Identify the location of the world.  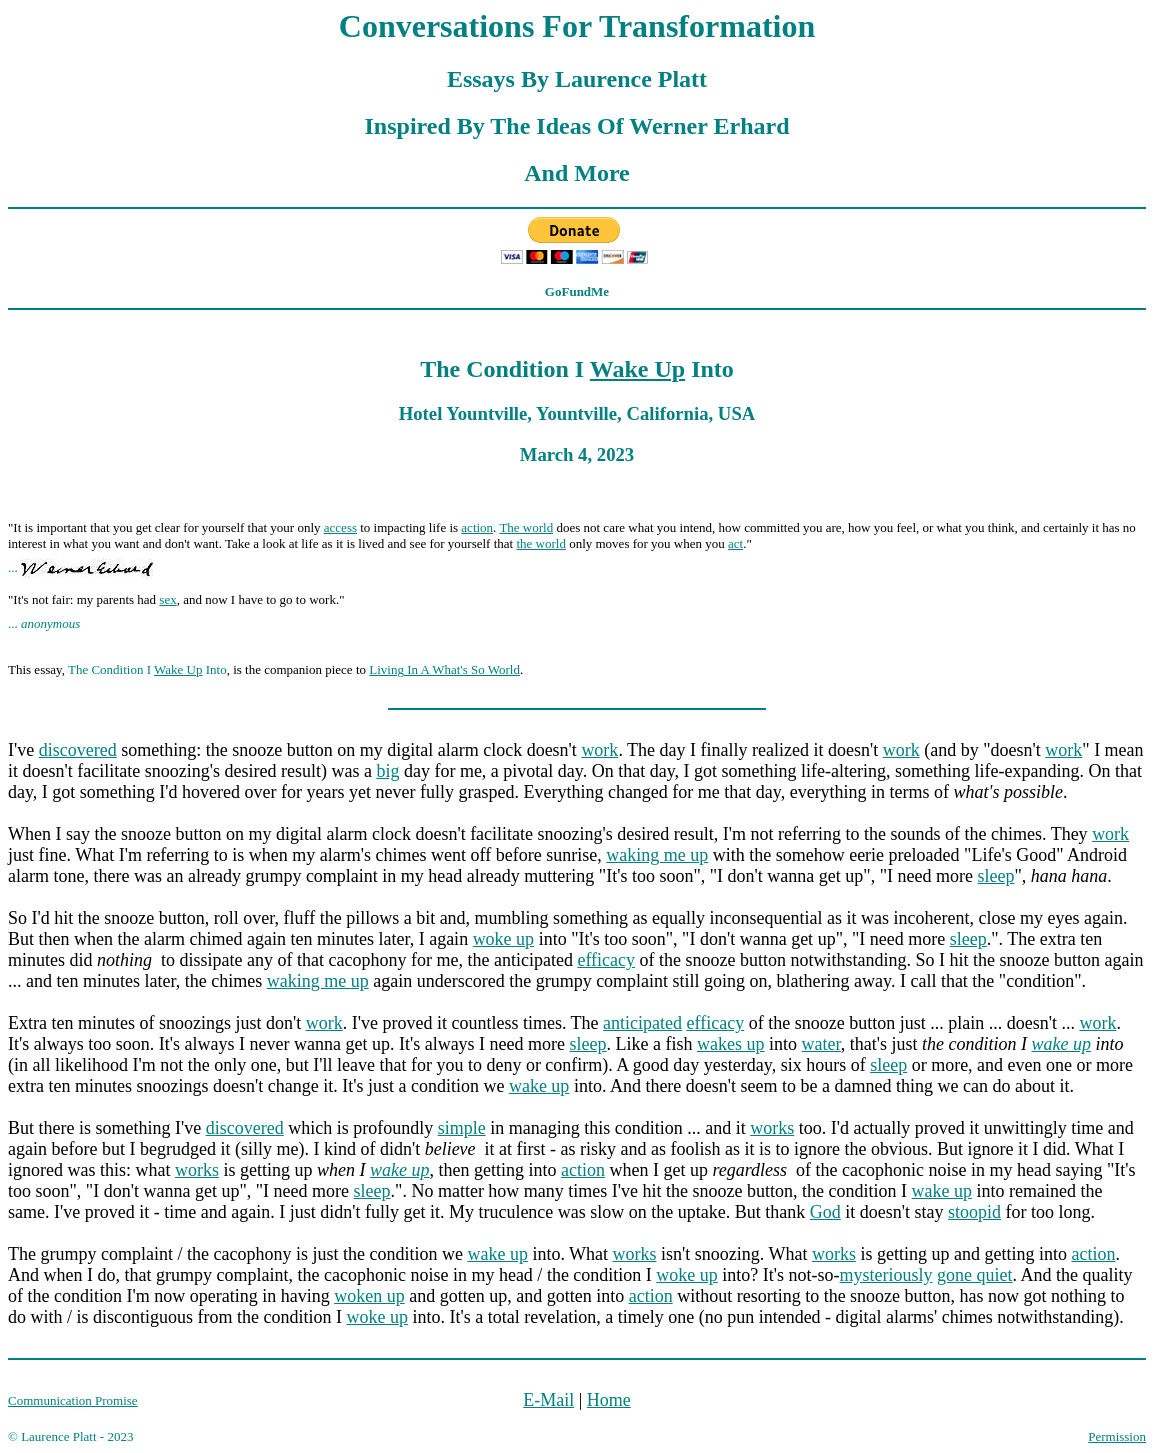
(540, 543).